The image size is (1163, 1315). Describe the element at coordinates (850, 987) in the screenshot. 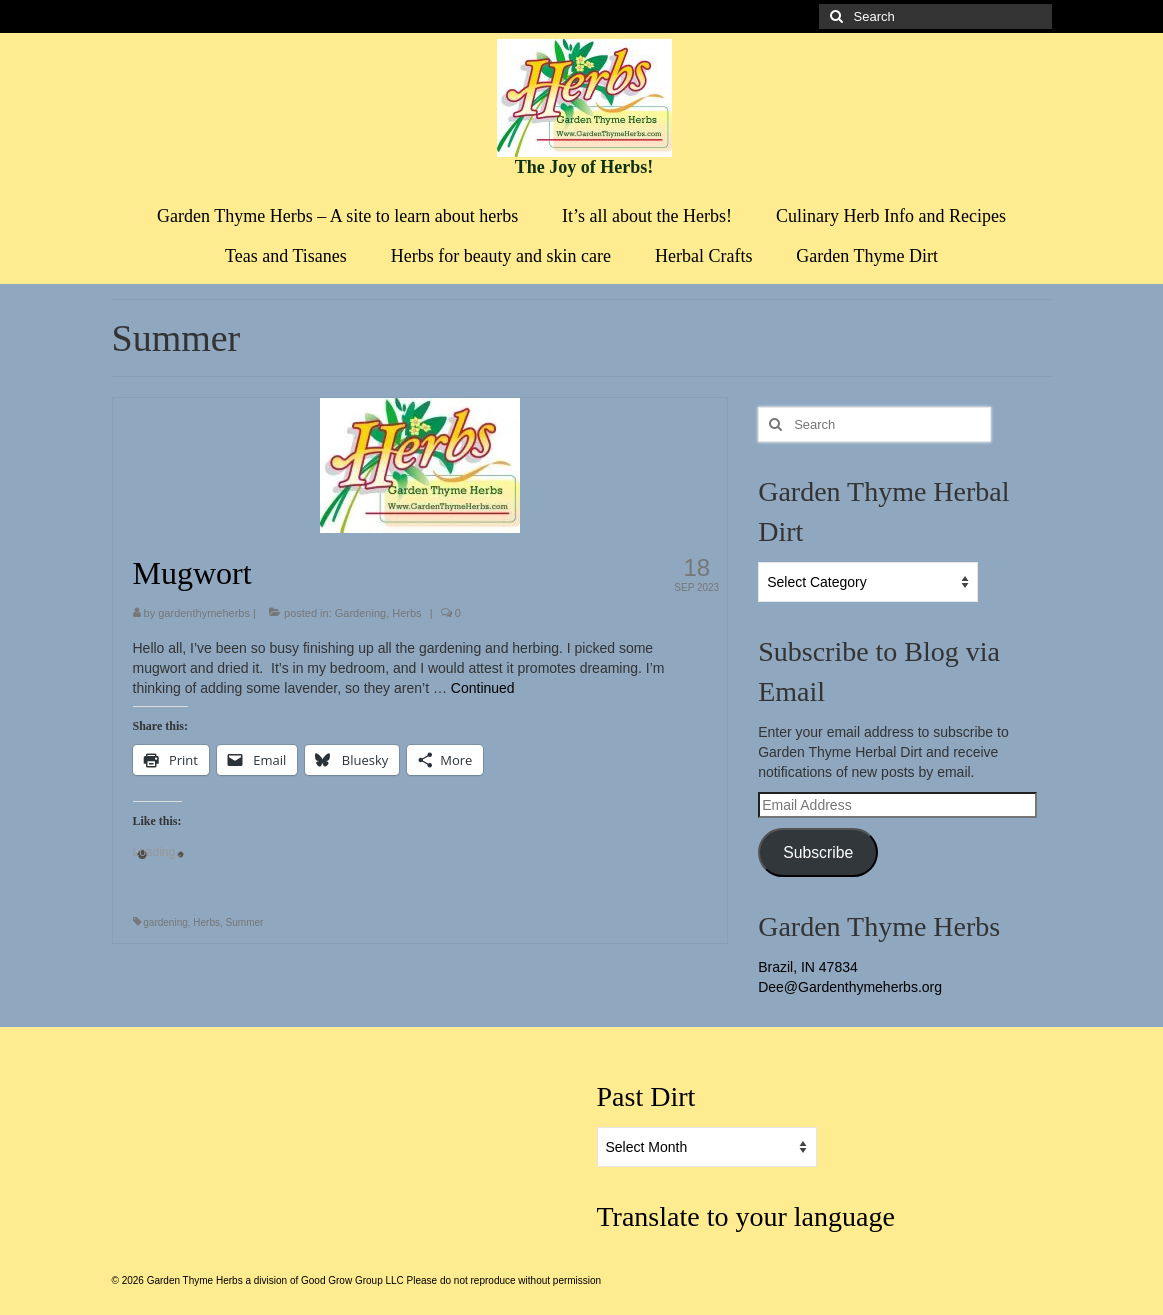

I see `Dee@Gardenthymeherbs.org` at that location.